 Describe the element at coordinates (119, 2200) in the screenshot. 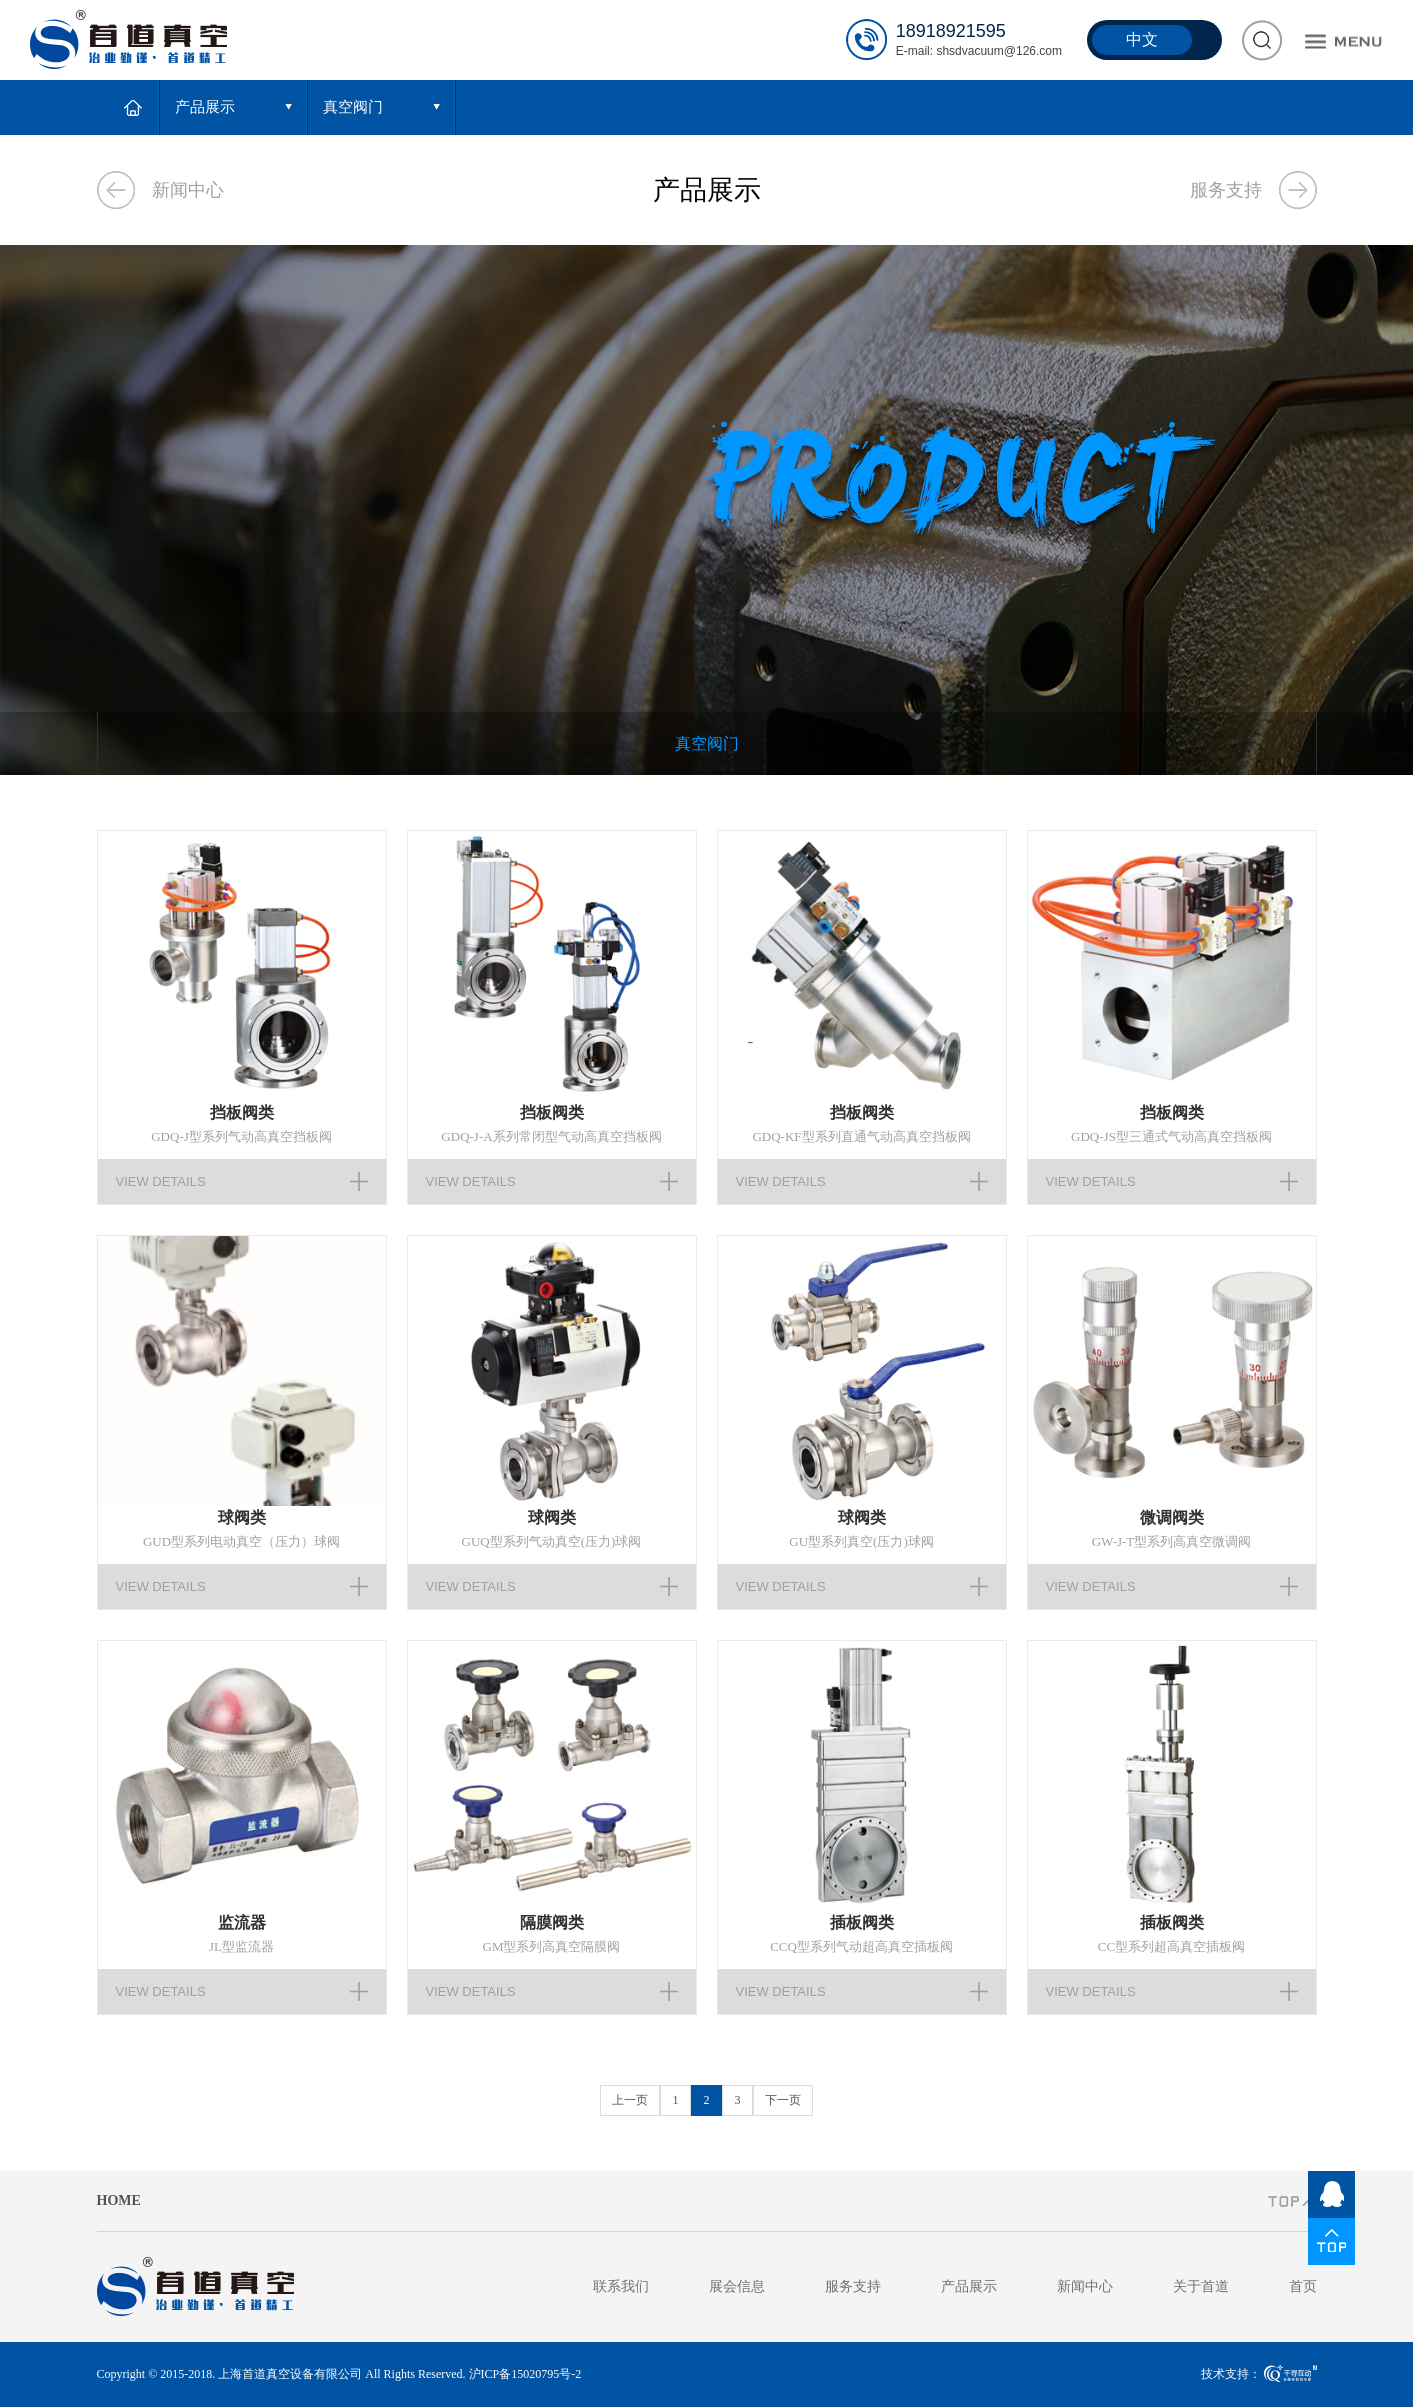

I see `HOME` at that location.